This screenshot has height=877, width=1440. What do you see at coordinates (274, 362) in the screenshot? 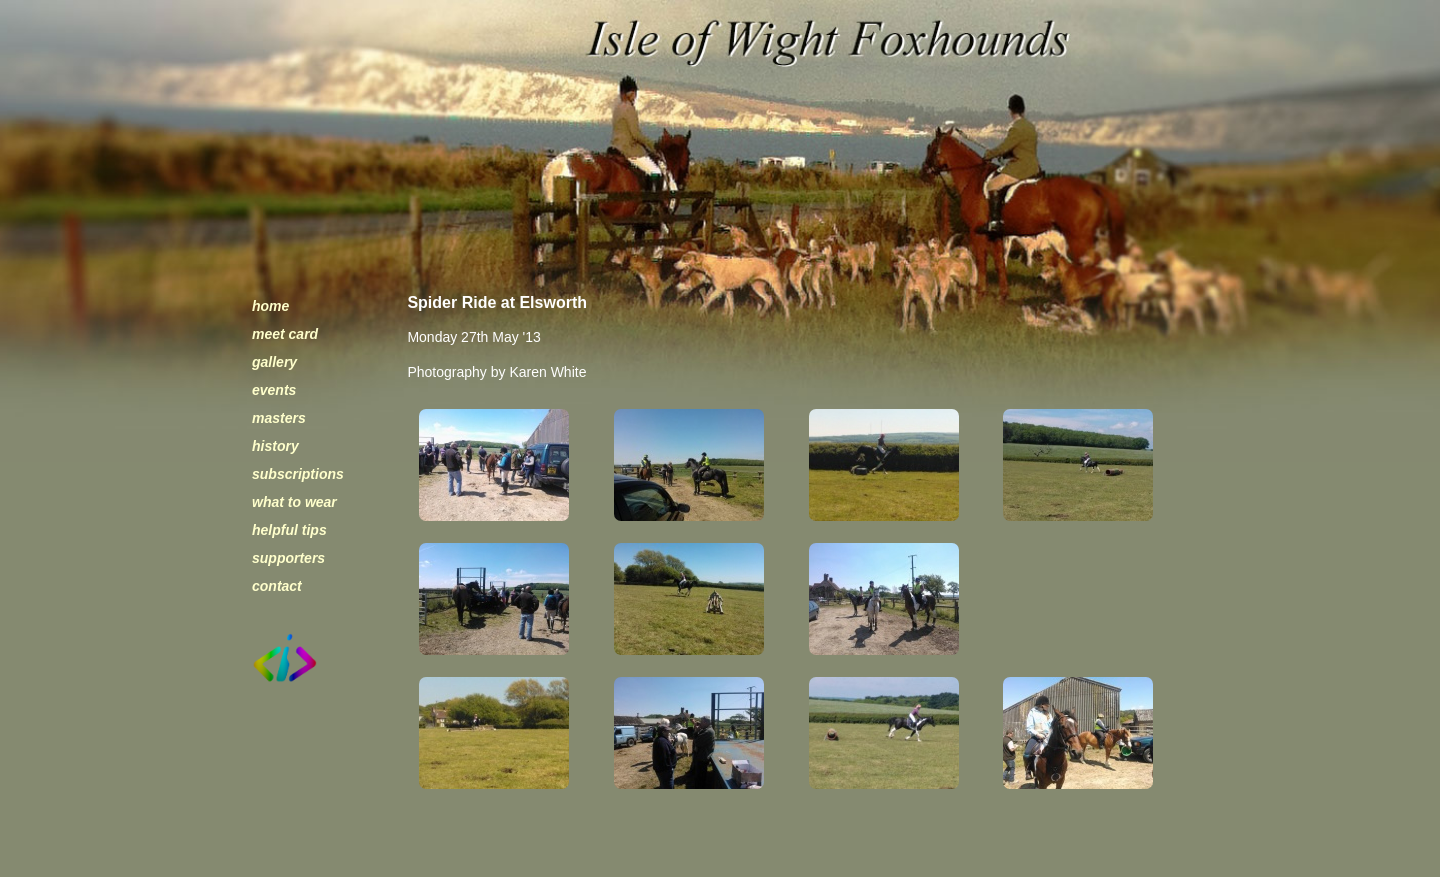
I see `gallery` at bounding box center [274, 362].